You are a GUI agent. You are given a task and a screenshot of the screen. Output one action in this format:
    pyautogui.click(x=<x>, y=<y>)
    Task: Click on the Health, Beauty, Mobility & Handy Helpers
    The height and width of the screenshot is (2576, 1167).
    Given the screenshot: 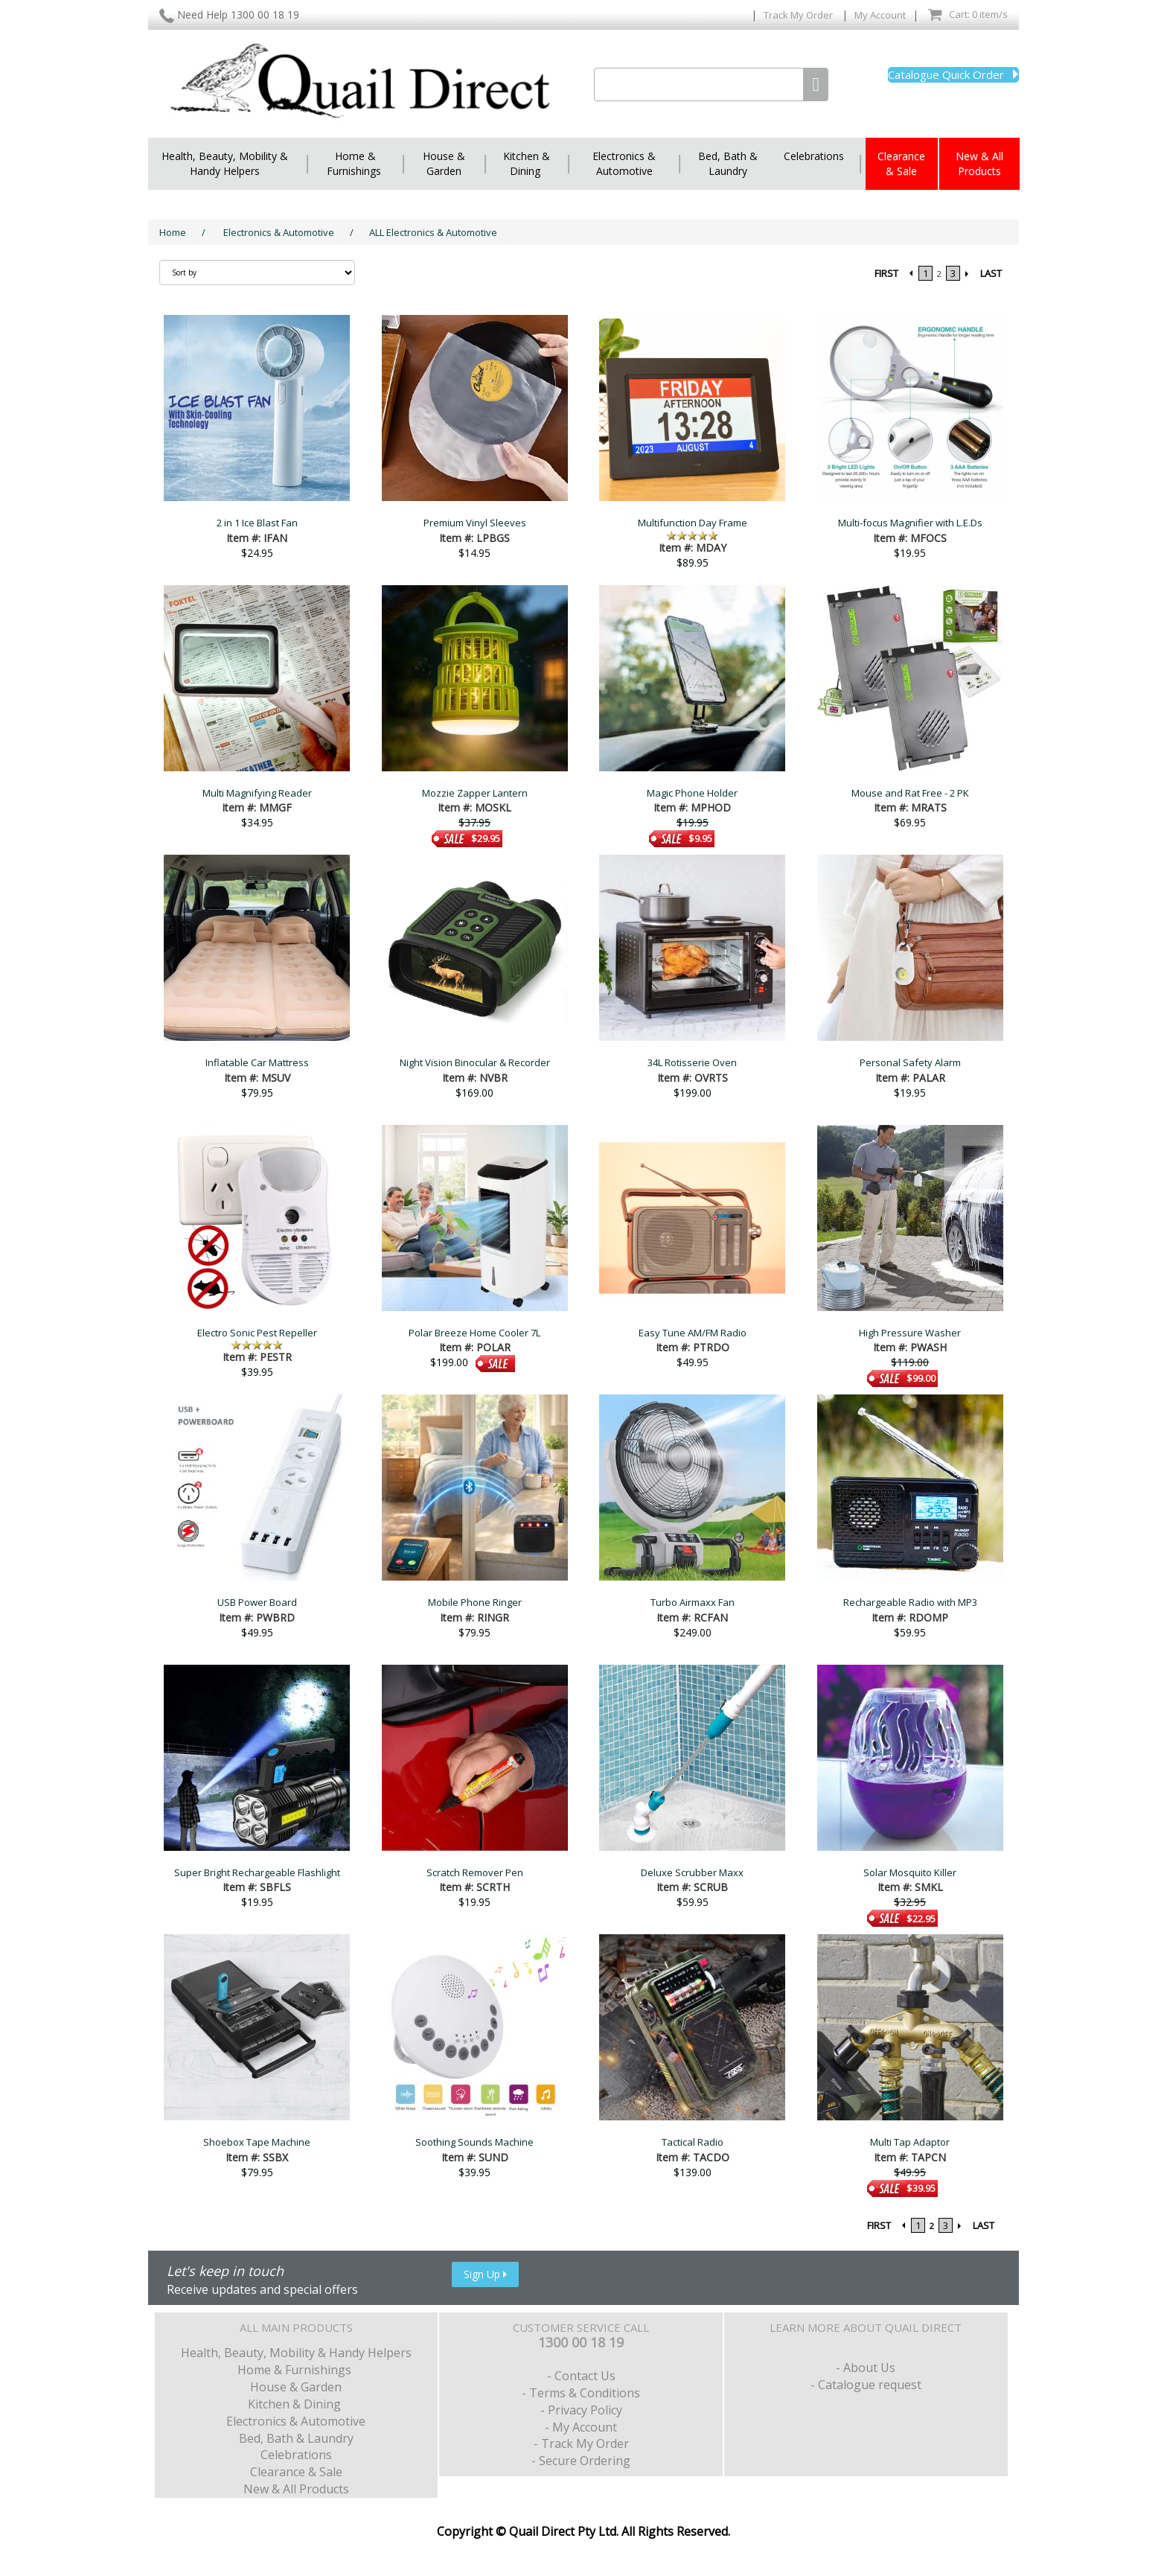 What is the action you would take?
    pyautogui.click(x=225, y=163)
    